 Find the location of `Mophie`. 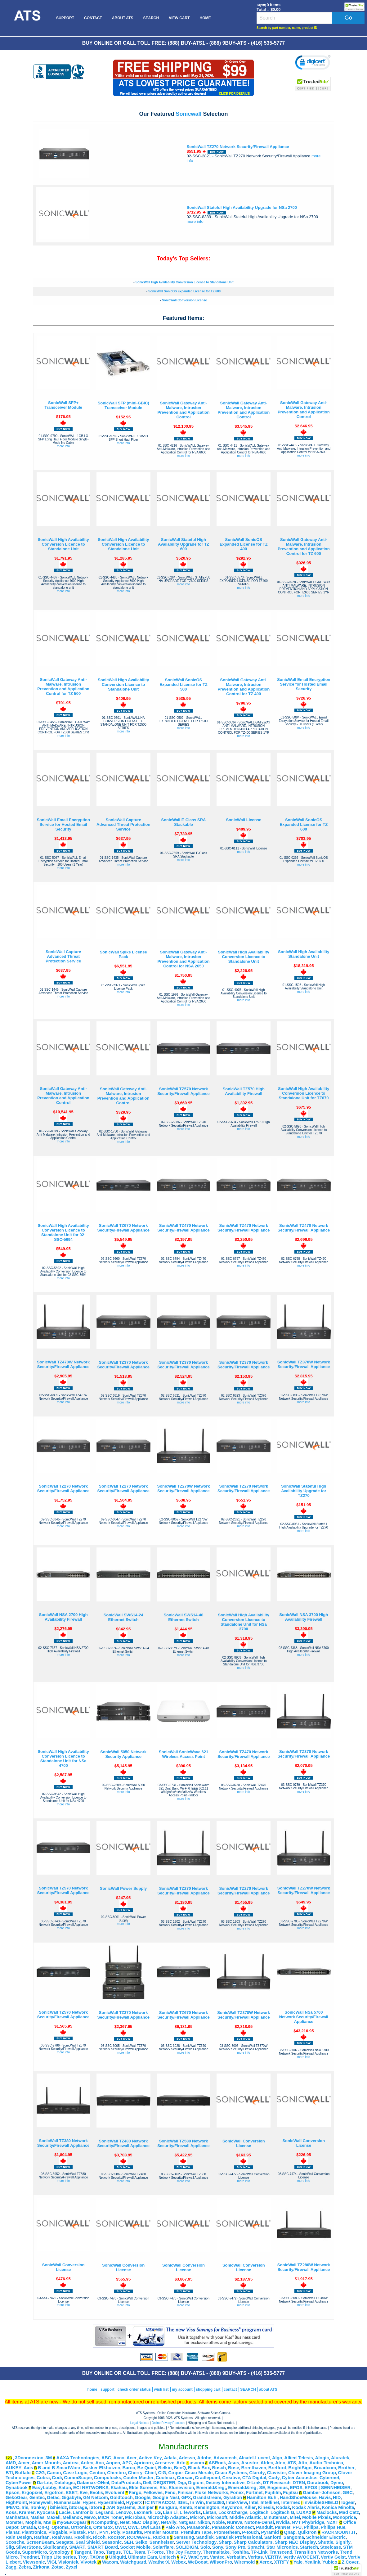

Mophie is located at coordinates (33, 2522).